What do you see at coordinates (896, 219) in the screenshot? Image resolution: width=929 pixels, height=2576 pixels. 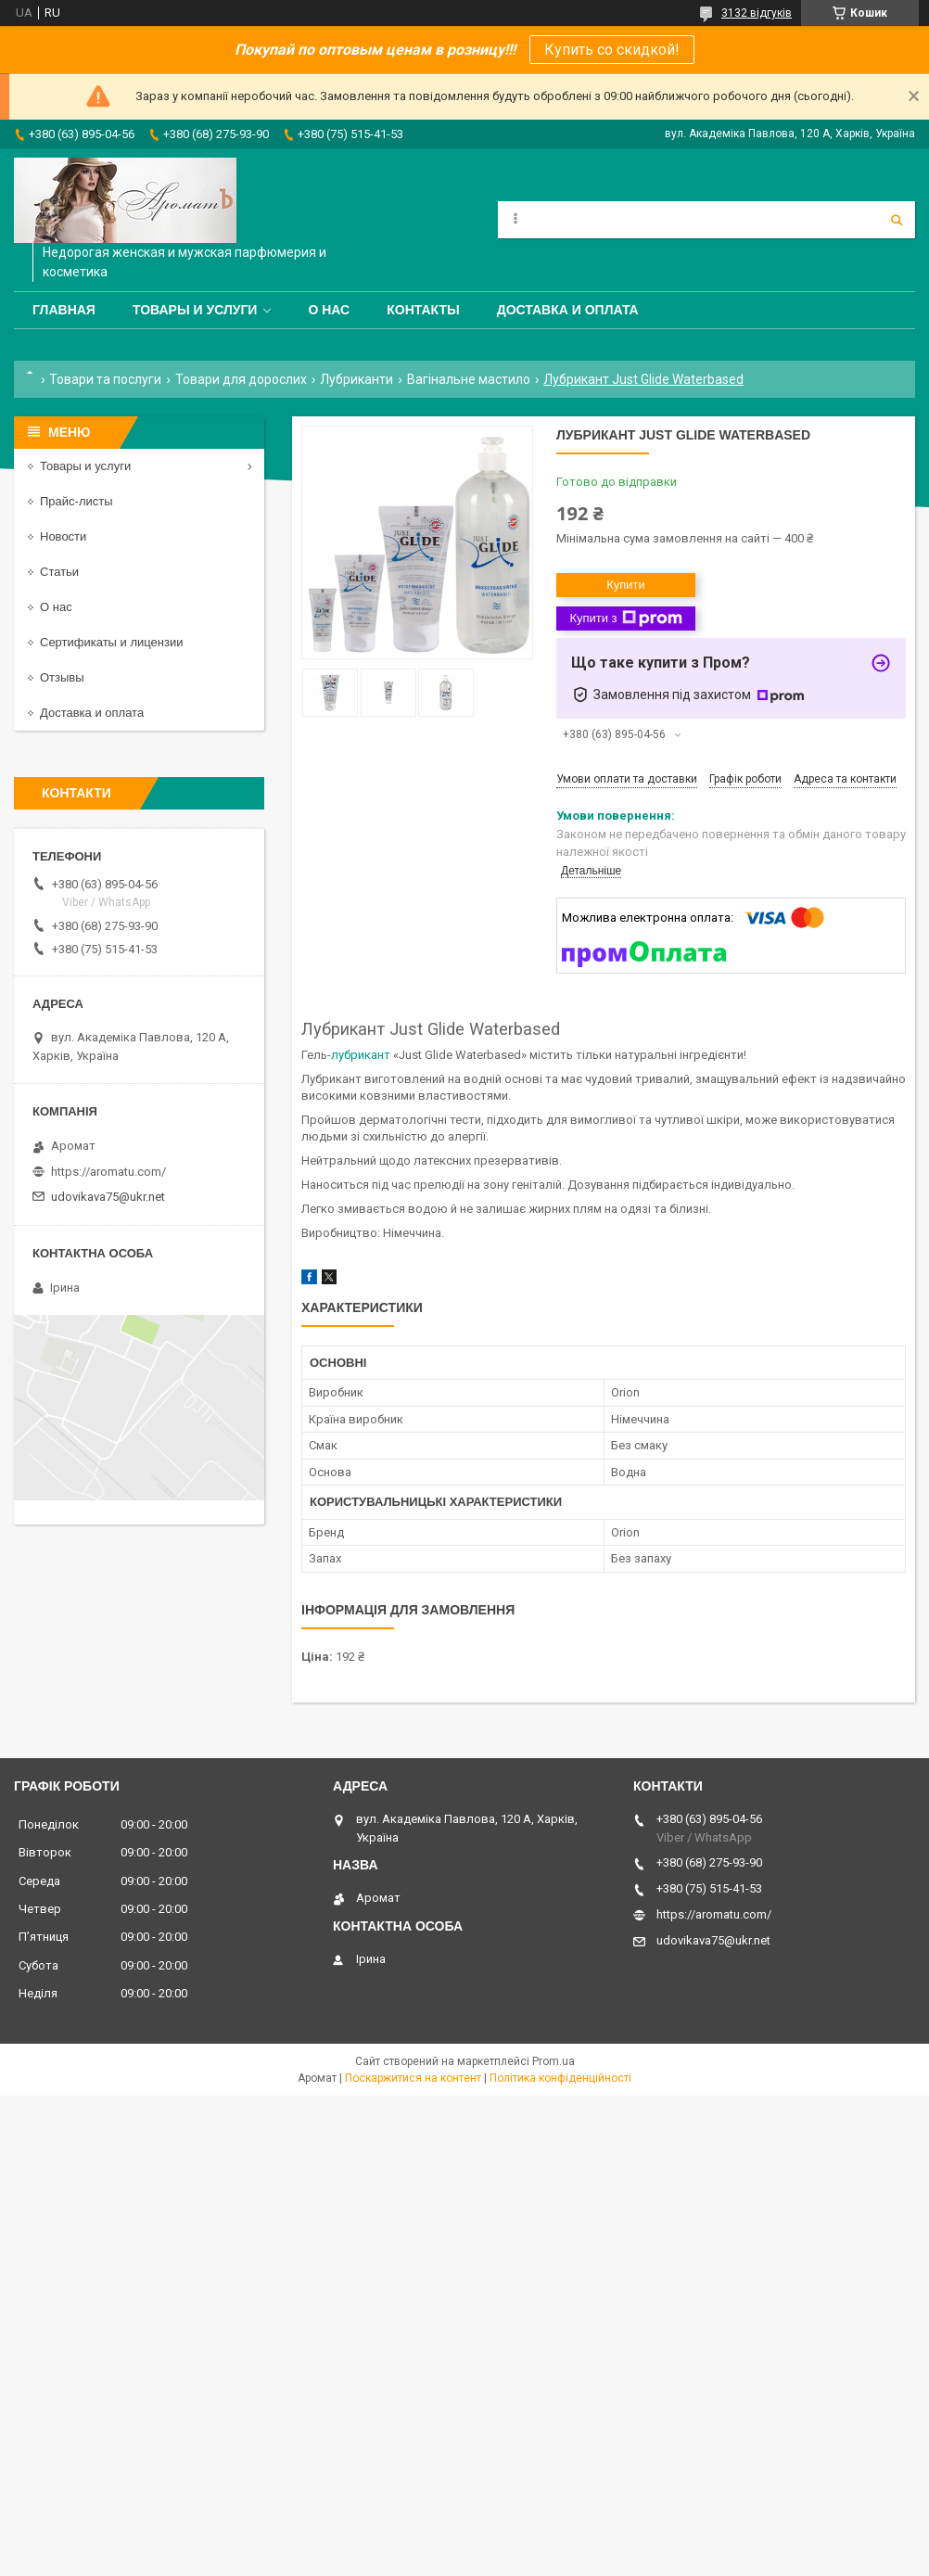 I see `[Шукати]` at bounding box center [896, 219].